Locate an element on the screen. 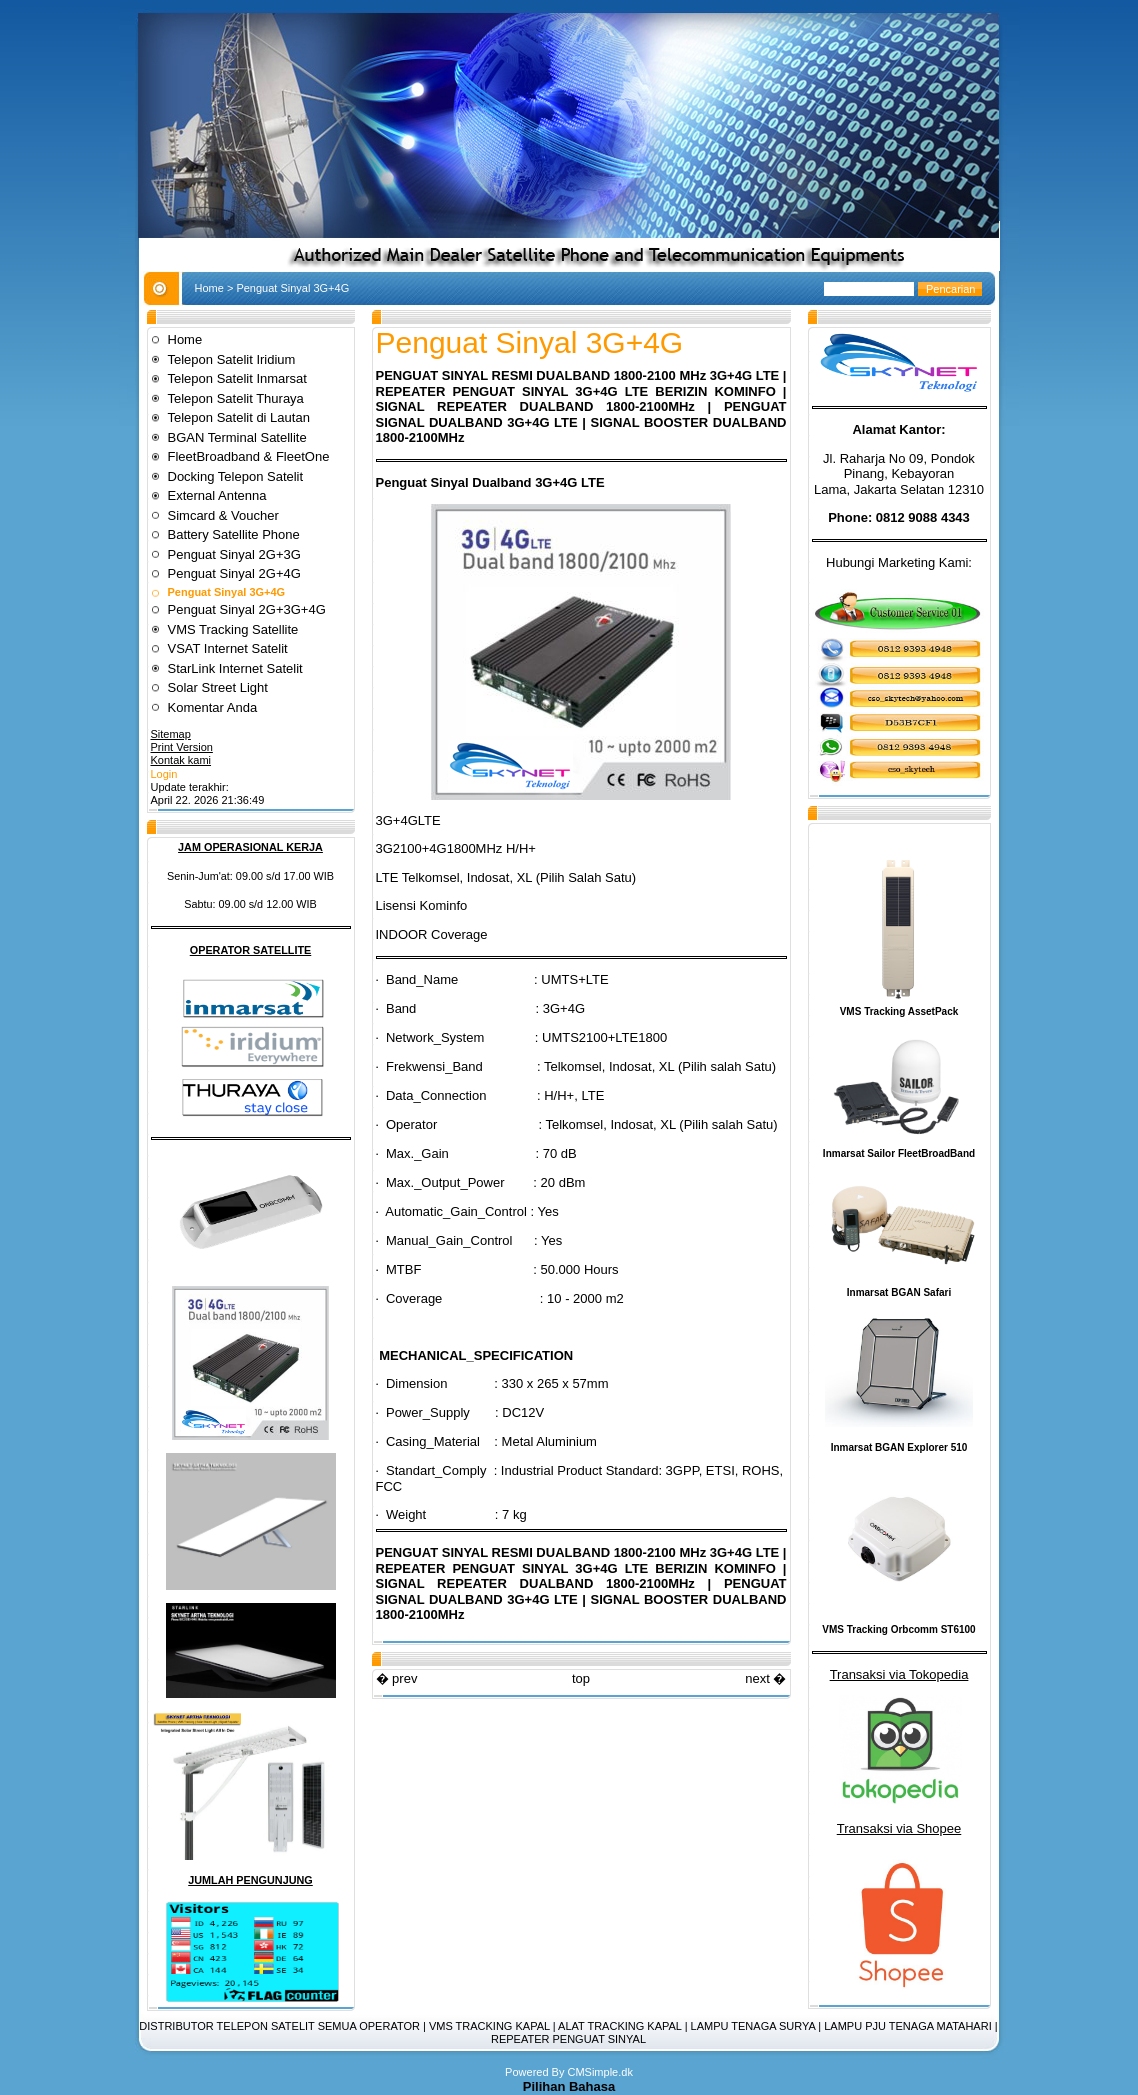 The height and width of the screenshot is (2095, 1138). Telepon Satelit Iridium is located at coordinates (232, 359).